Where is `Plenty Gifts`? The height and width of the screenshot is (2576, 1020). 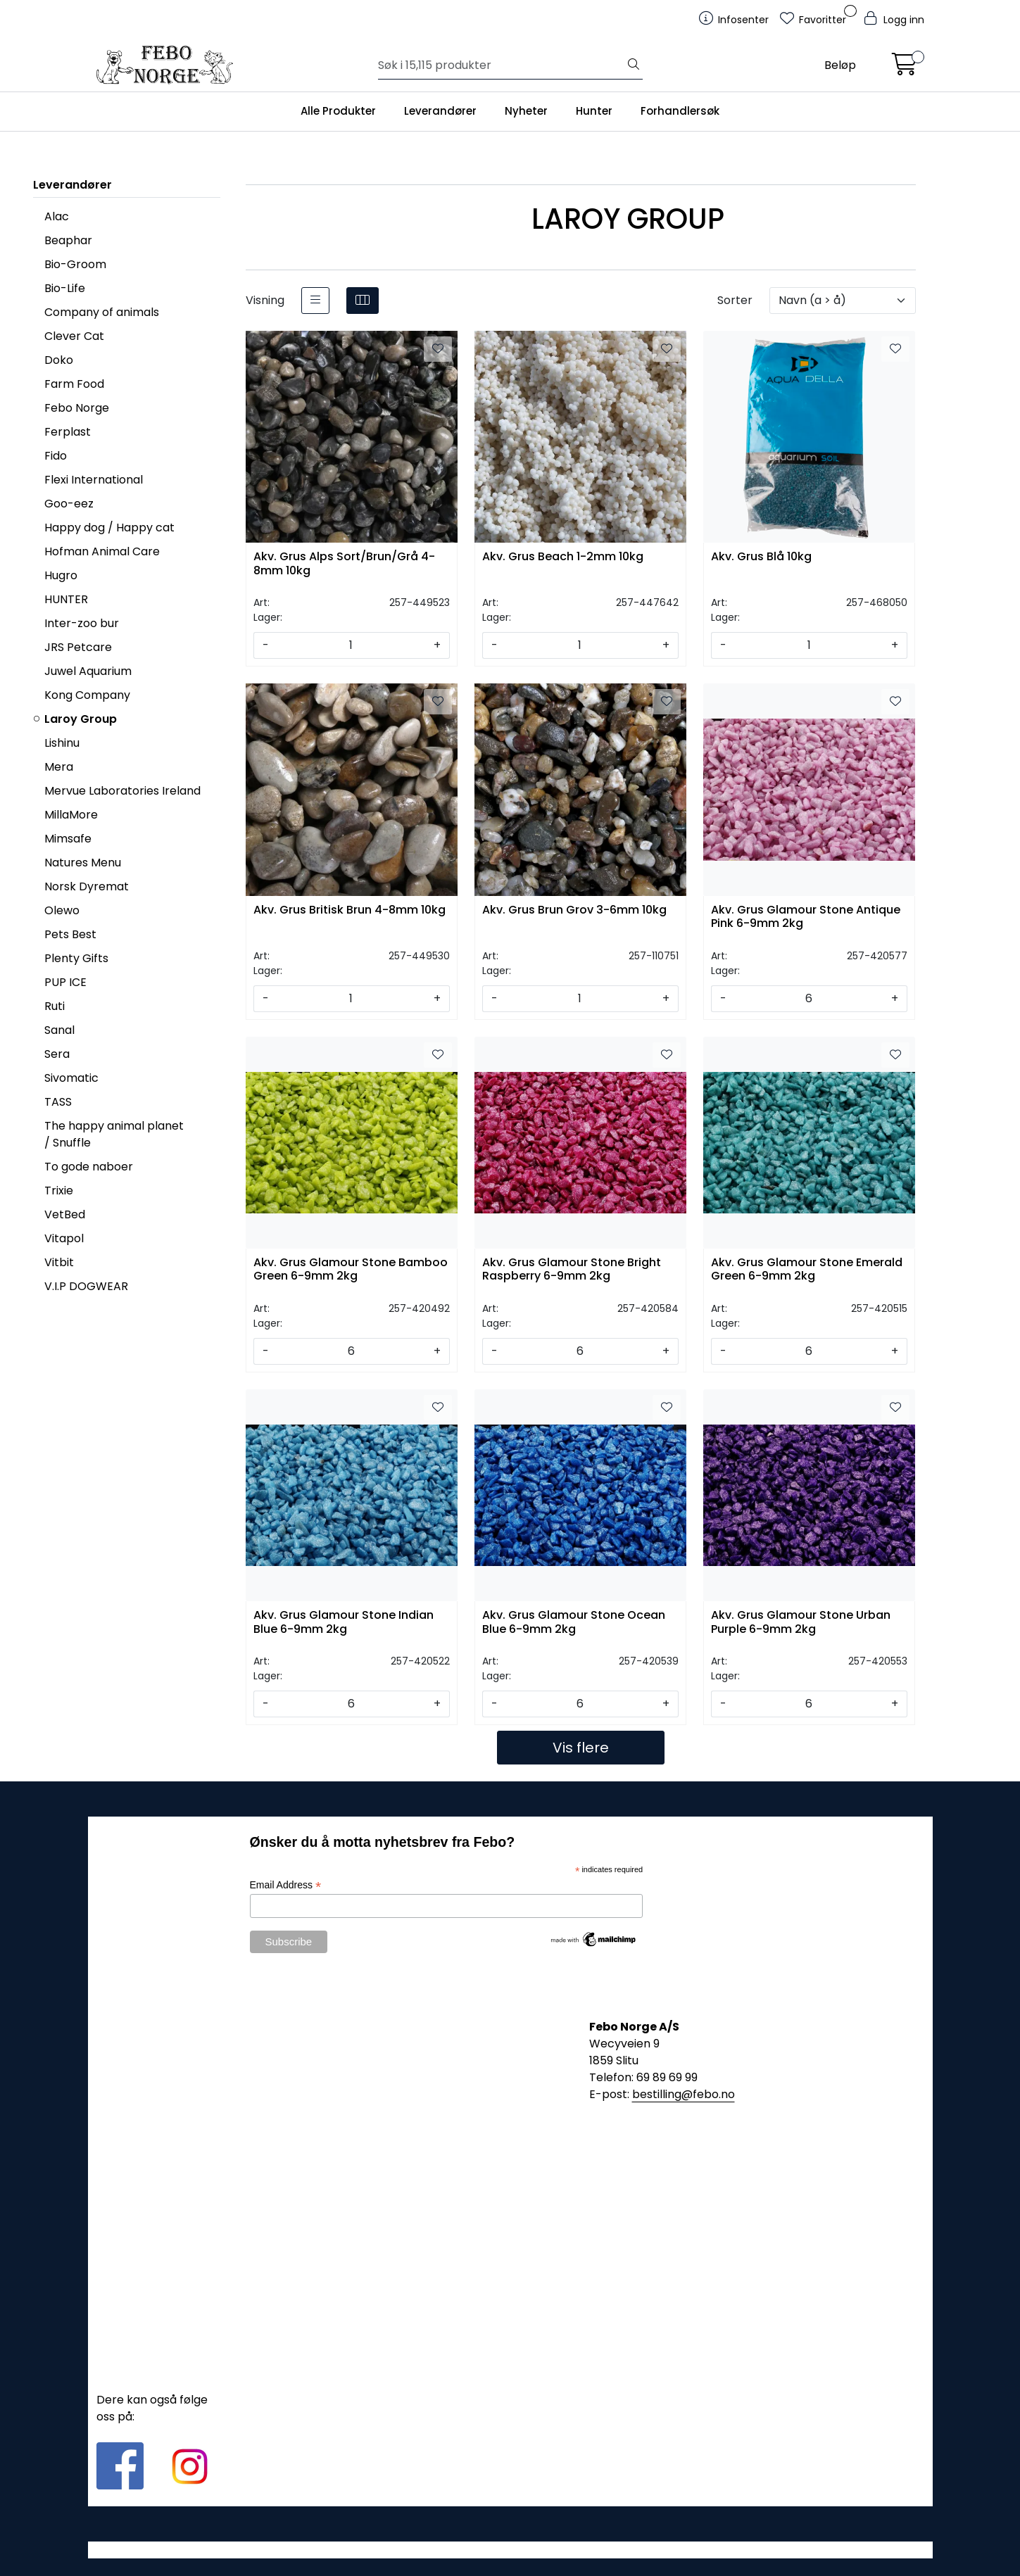
Plenty Gifts is located at coordinates (76, 958).